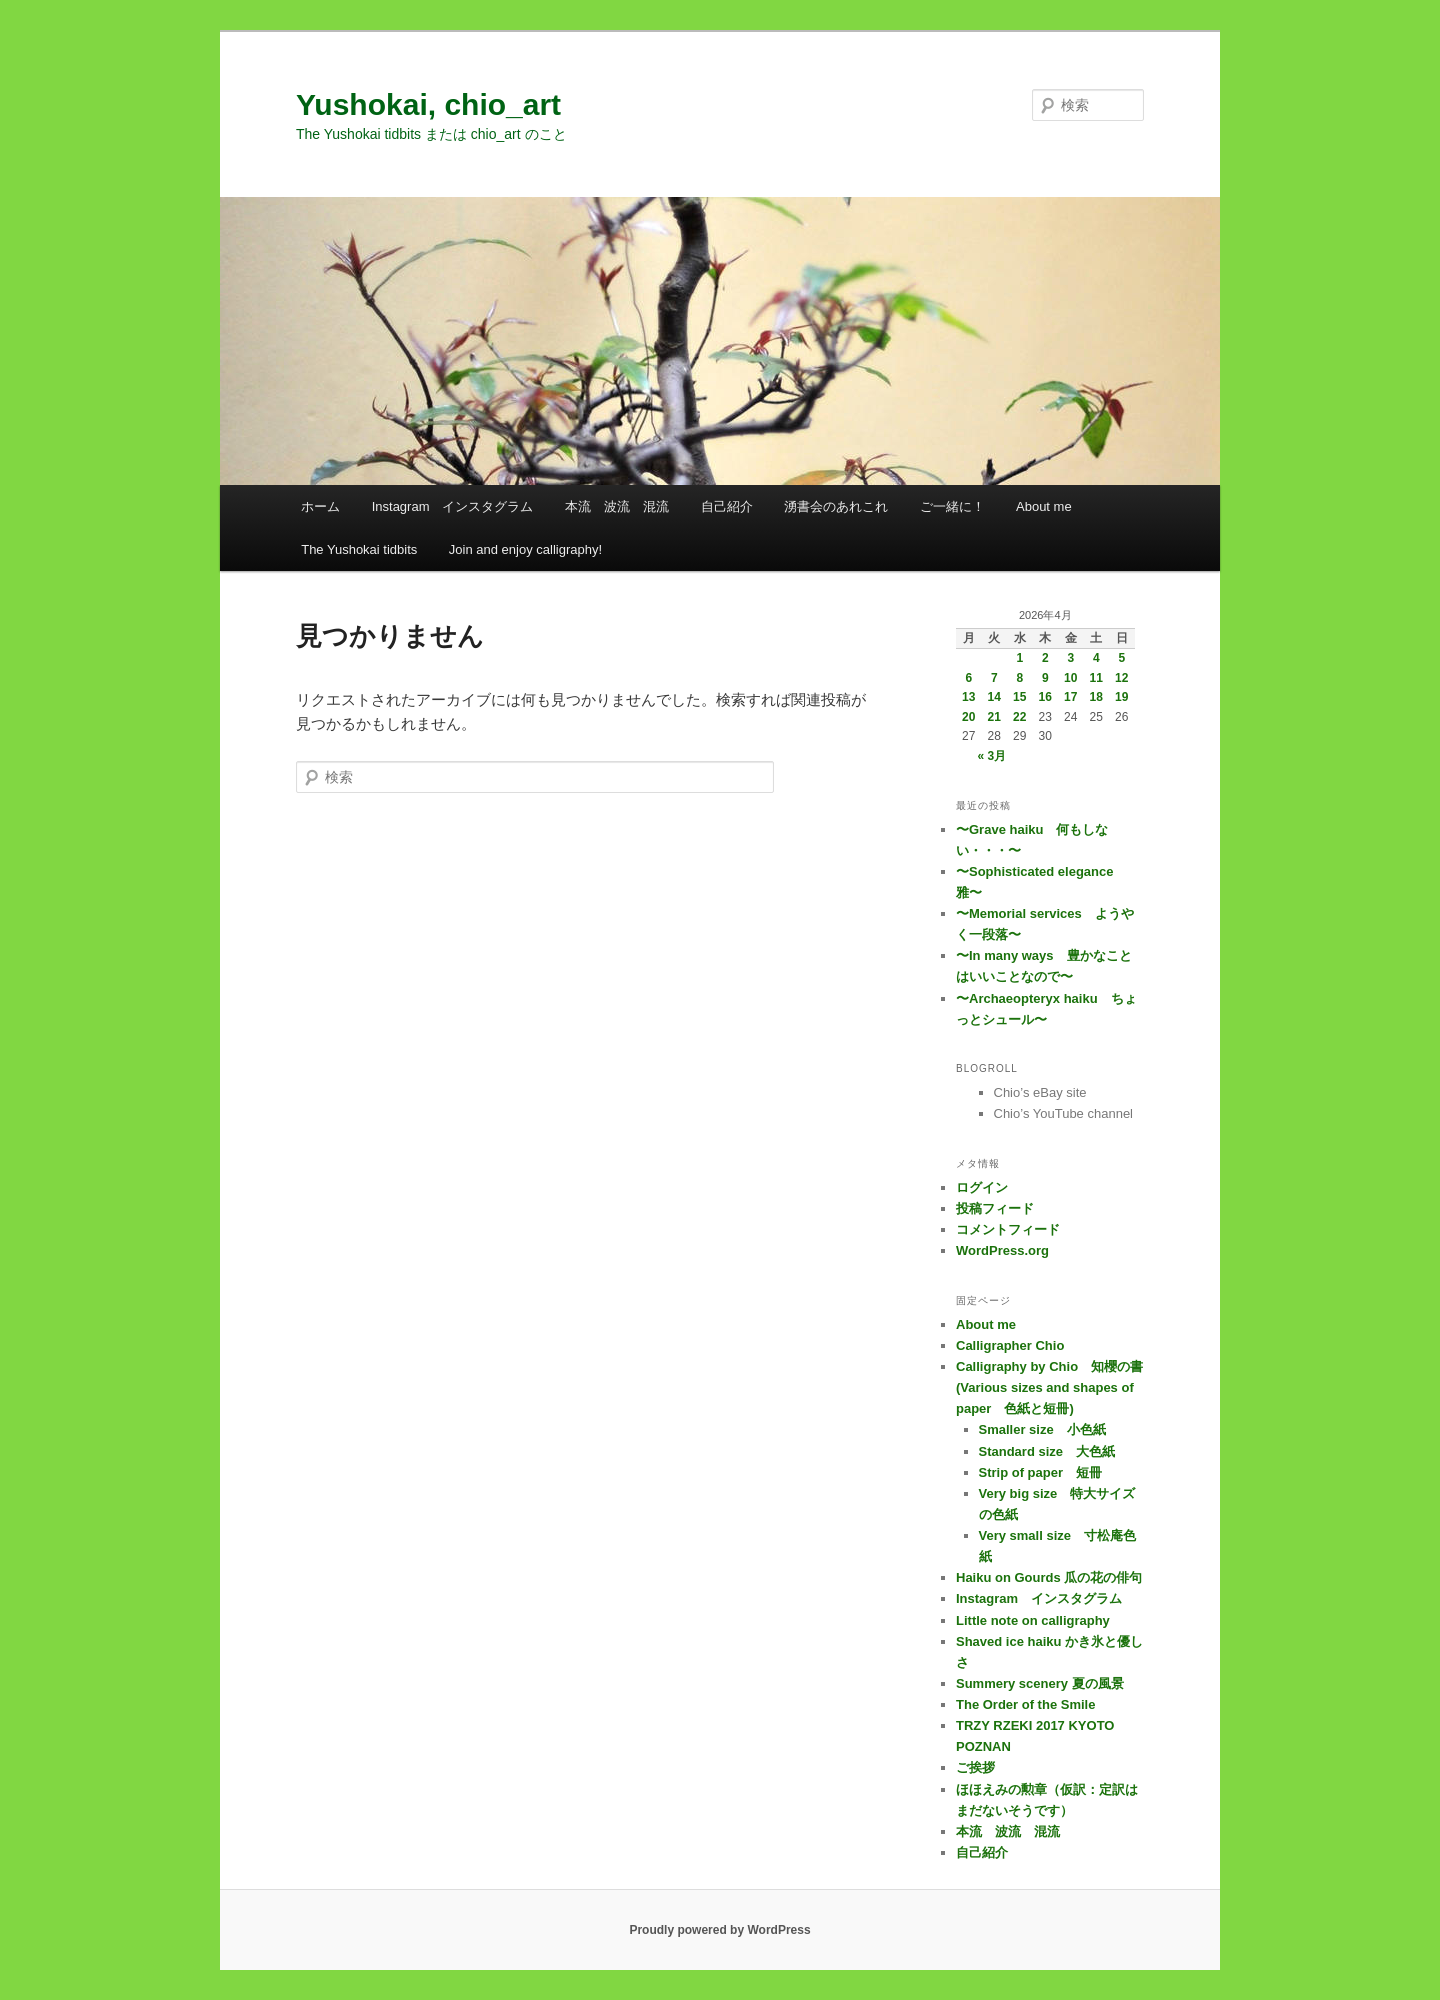  Describe the element at coordinates (1040, 1683) in the screenshot. I see `Summery scenery 夏の風景` at that location.